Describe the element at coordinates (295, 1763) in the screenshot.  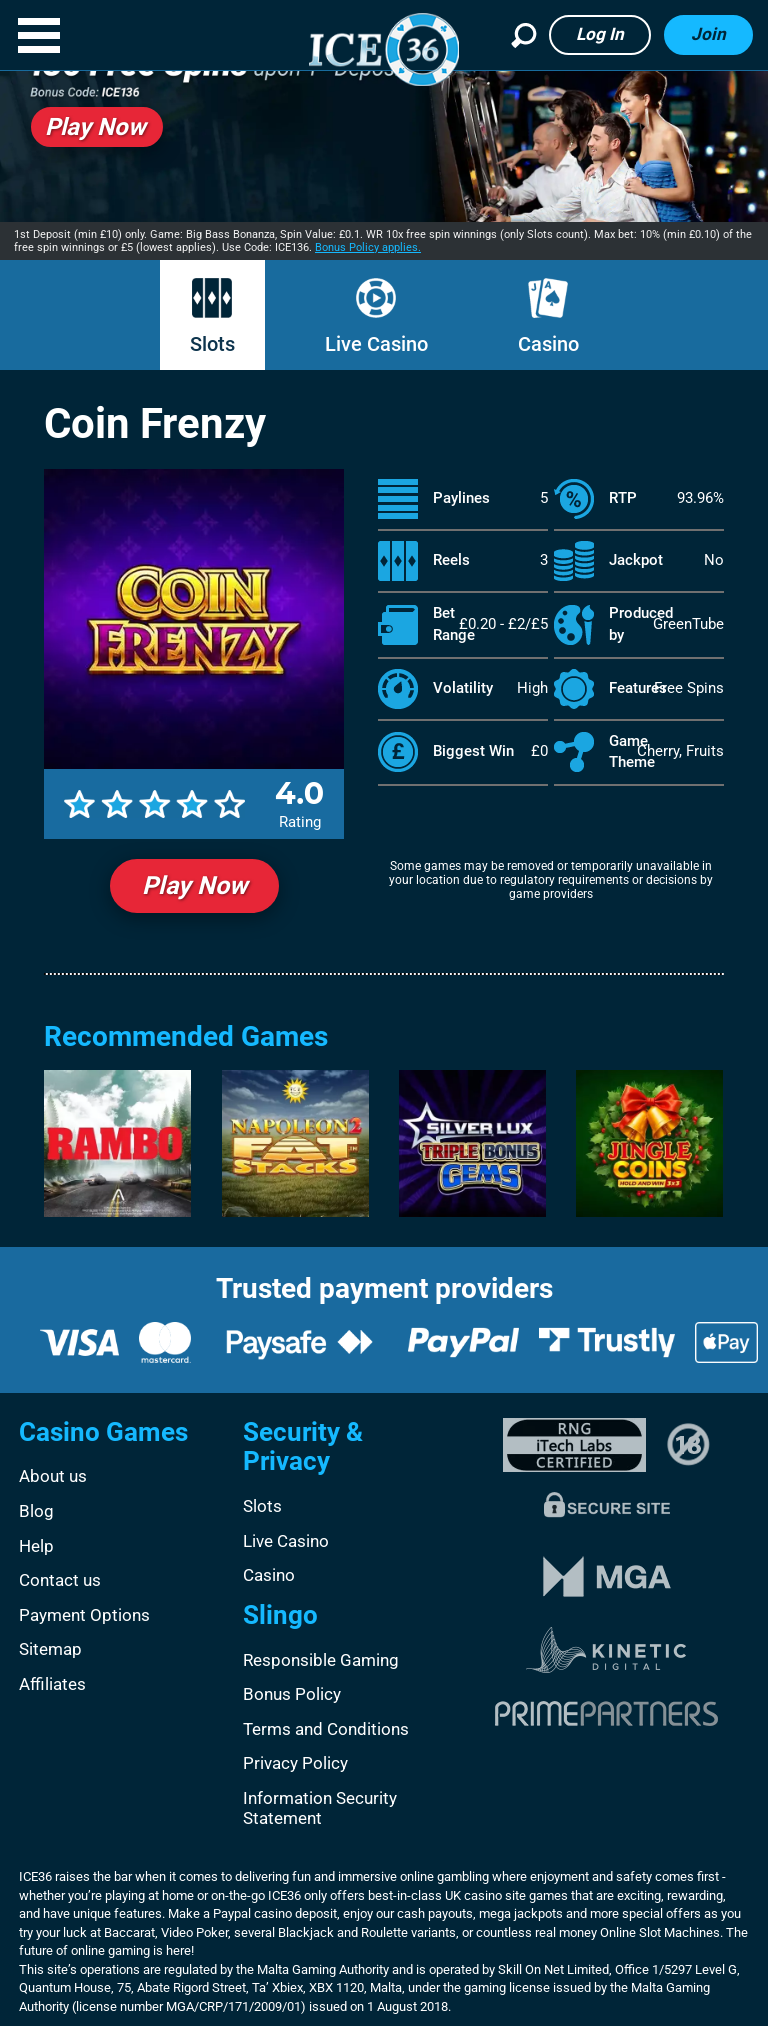
I see `Privacy Policy` at that location.